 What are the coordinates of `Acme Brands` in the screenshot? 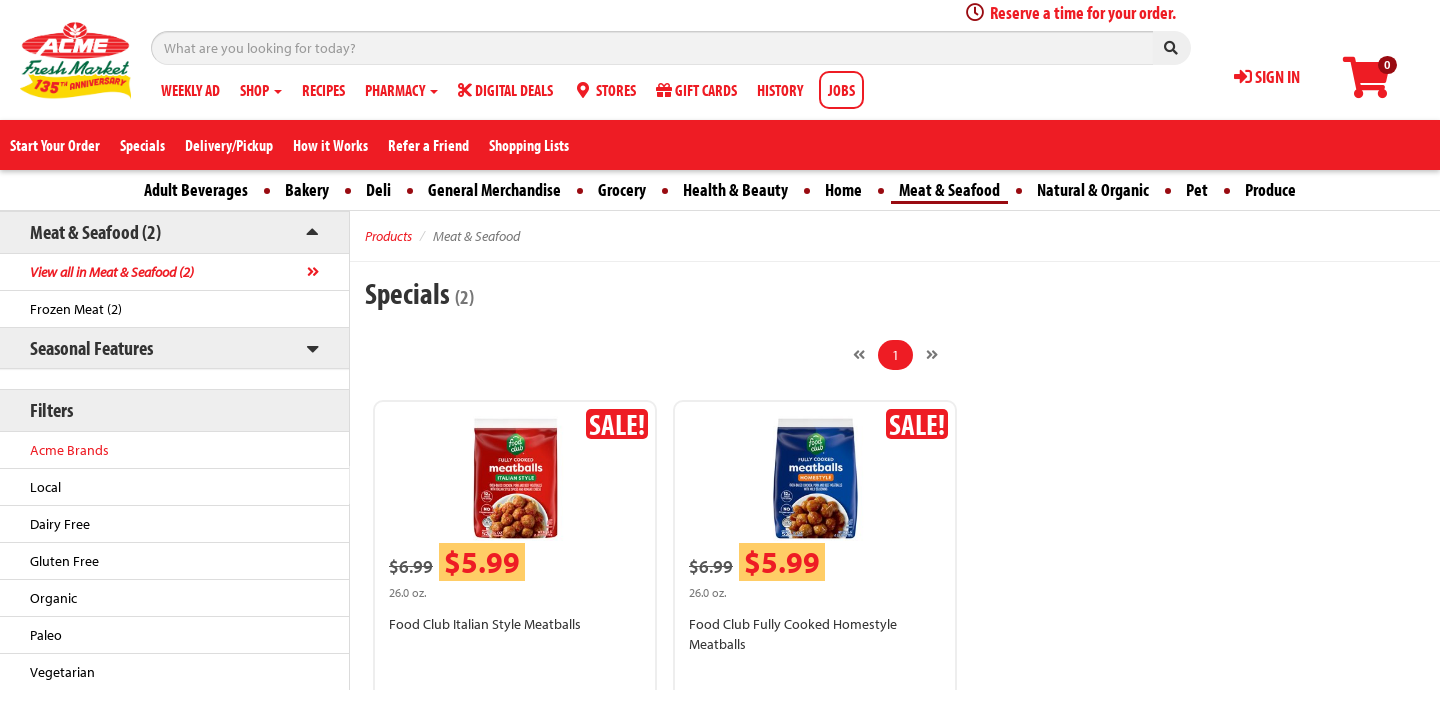 It's located at (69, 450).